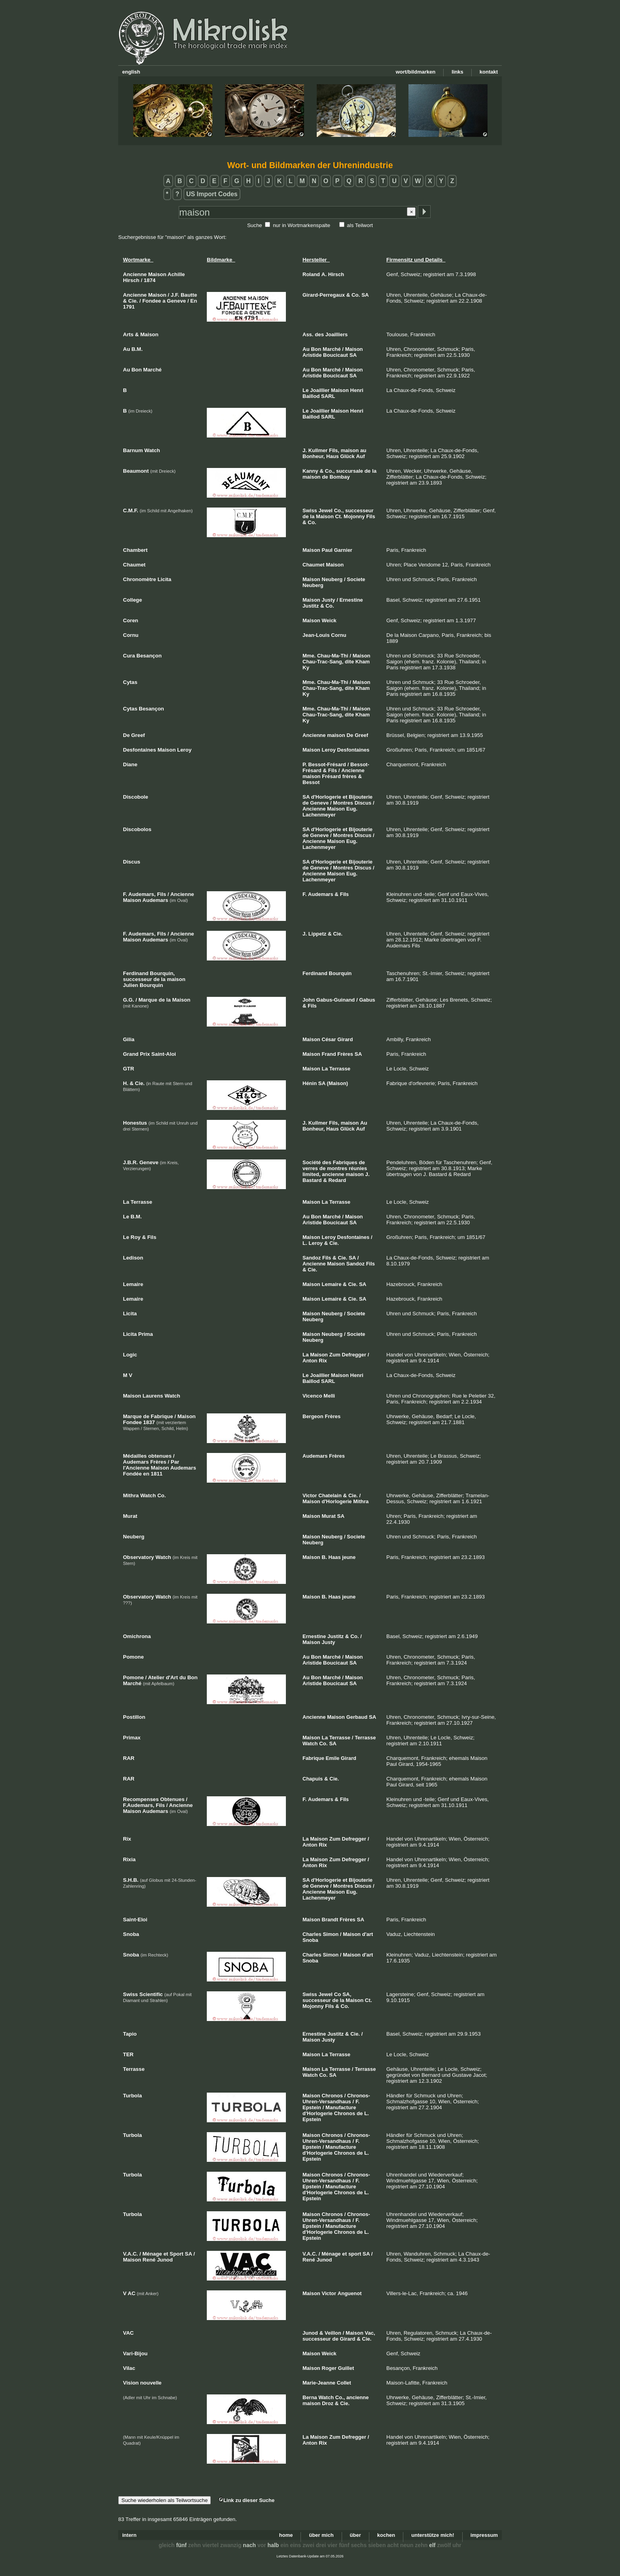  I want to click on Chau-Ma-Thi, so click(332, 656).